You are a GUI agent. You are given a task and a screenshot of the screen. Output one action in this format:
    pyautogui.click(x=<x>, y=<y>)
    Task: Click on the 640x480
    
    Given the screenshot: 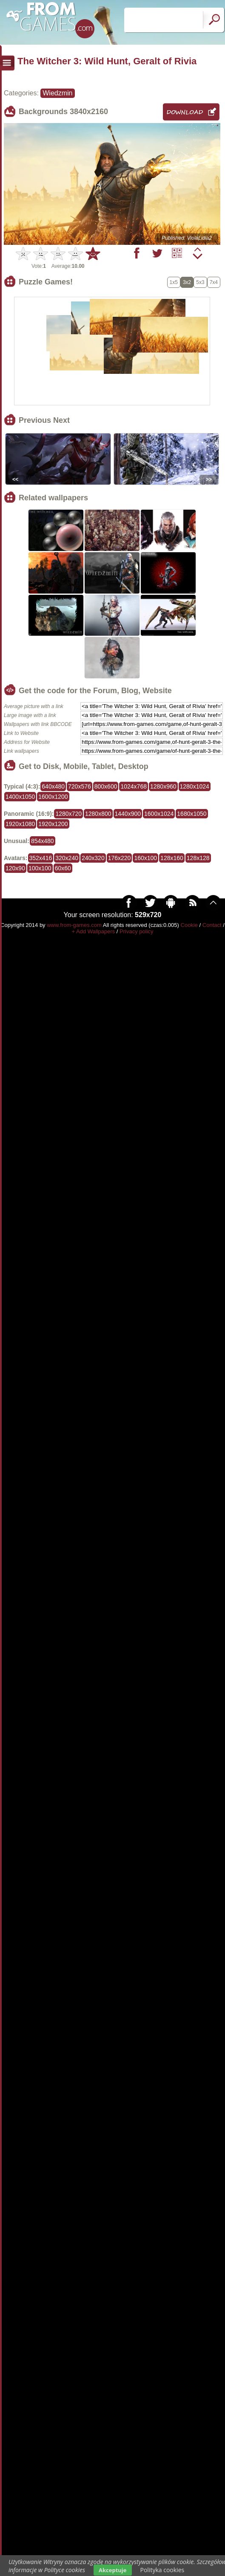 What is the action you would take?
    pyautogui.click(x=53, y=786)
    